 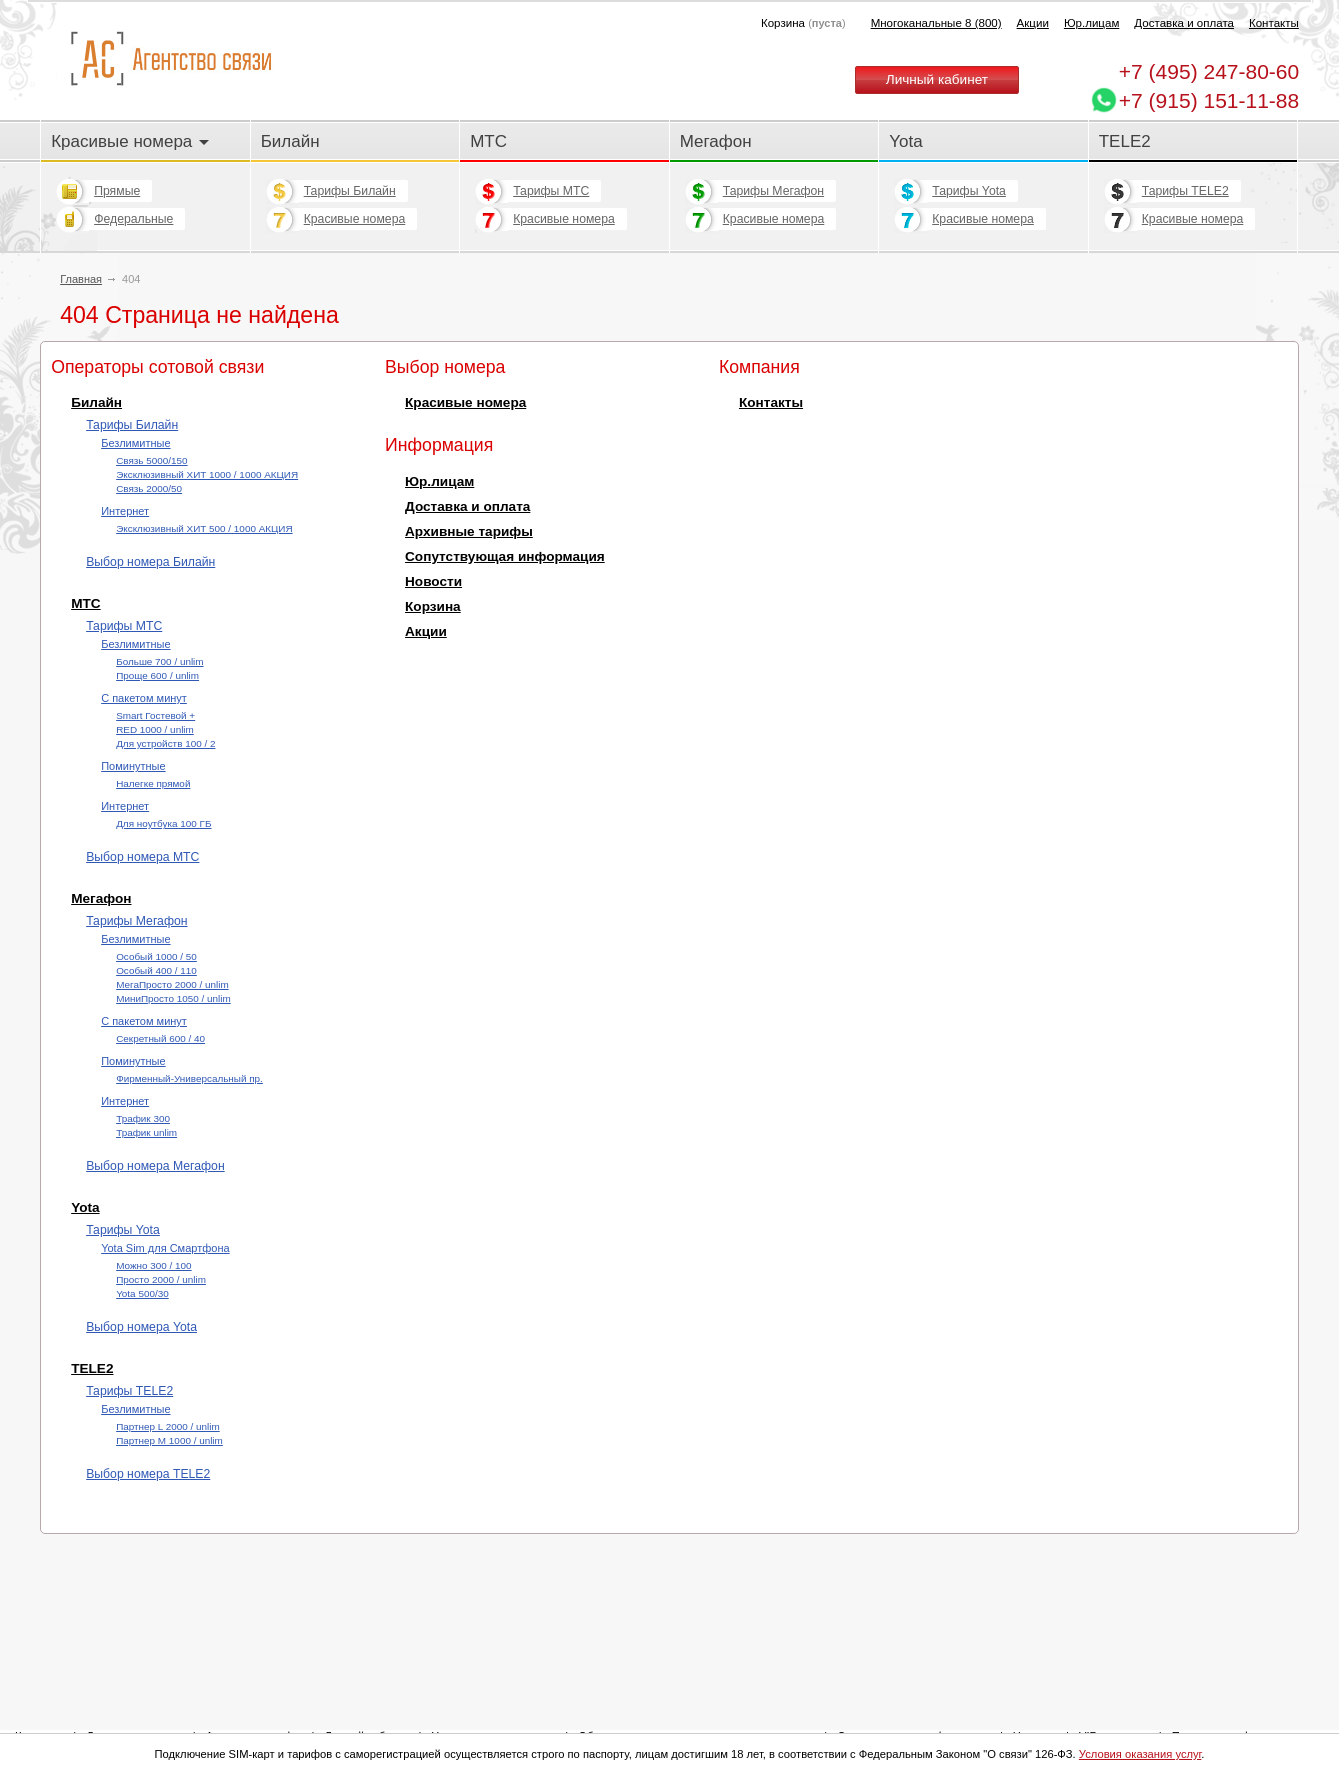 What do you see at coordinates (148, 1474) in the screenshot?
I see `Выбор номера TELE2` at bounding box center [148, 1474].